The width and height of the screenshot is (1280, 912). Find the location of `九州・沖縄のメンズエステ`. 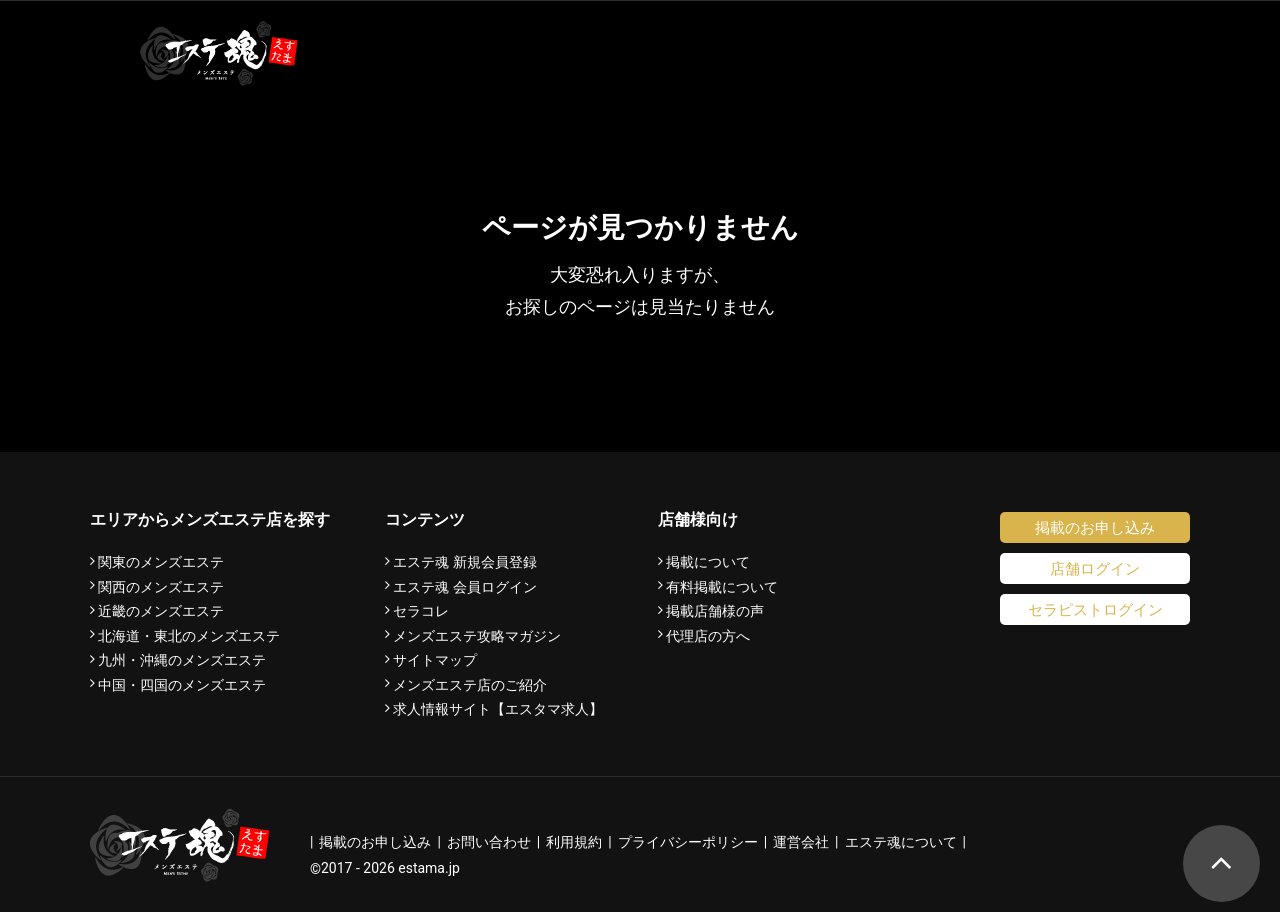

九州・沖縄のメンズエステ is located at coordinates (182, 660).